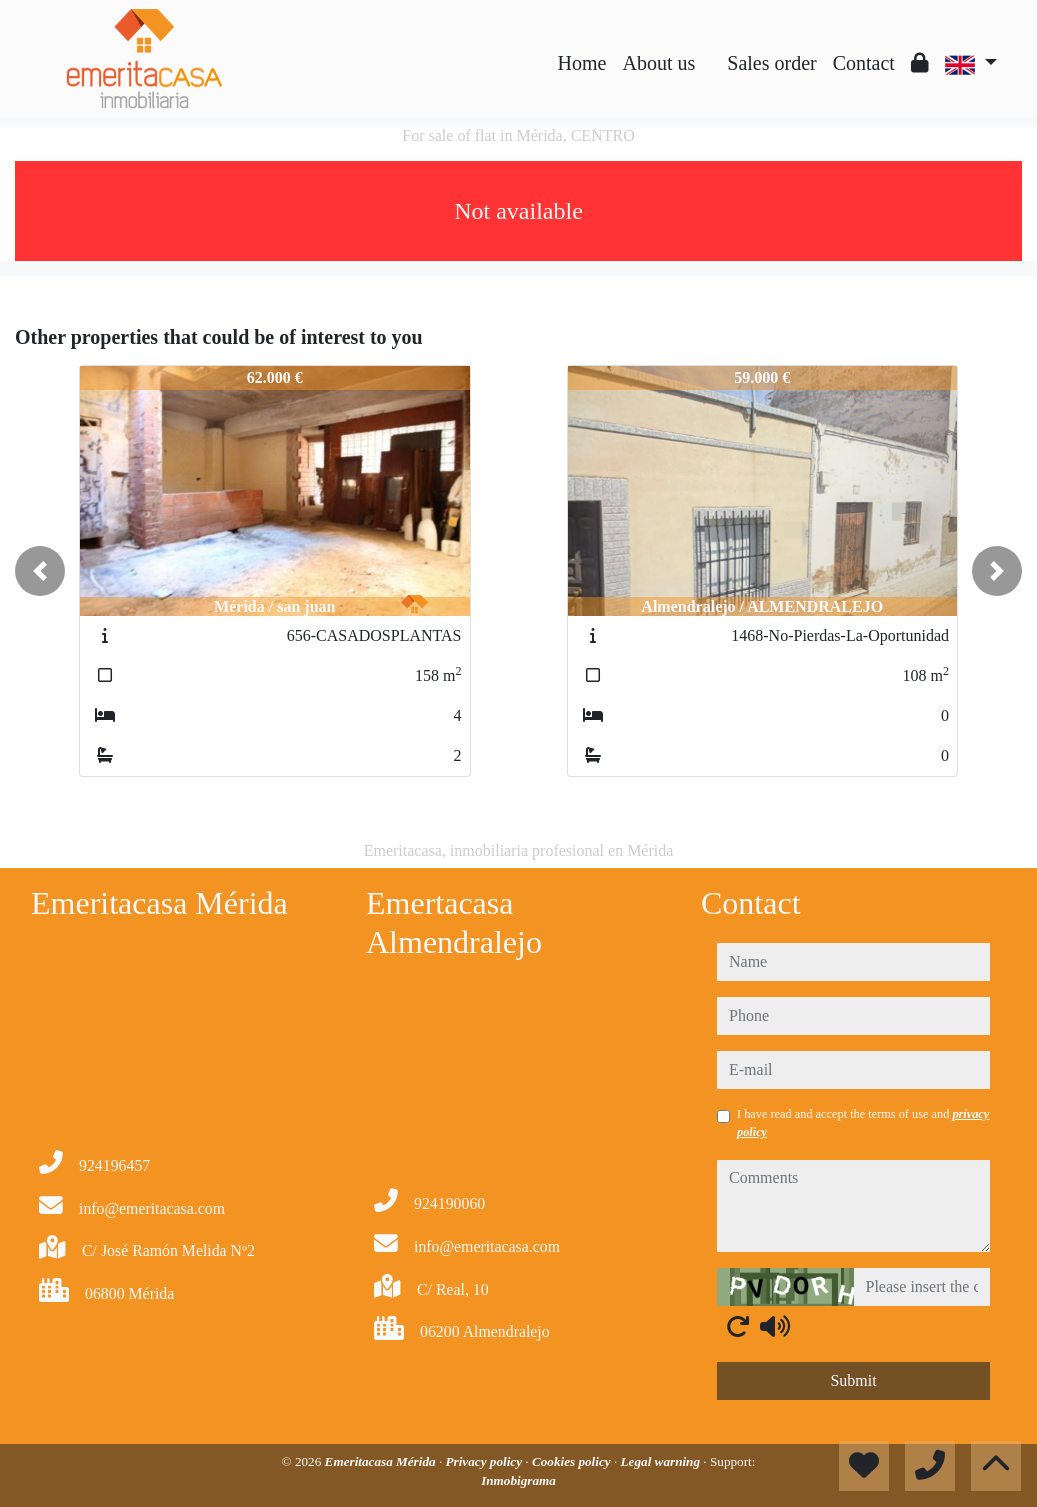 This screenshot has width=1037, height=1507. Describe the element at coordinates (582, 63) in the screenshot. I see `Home` at that location.